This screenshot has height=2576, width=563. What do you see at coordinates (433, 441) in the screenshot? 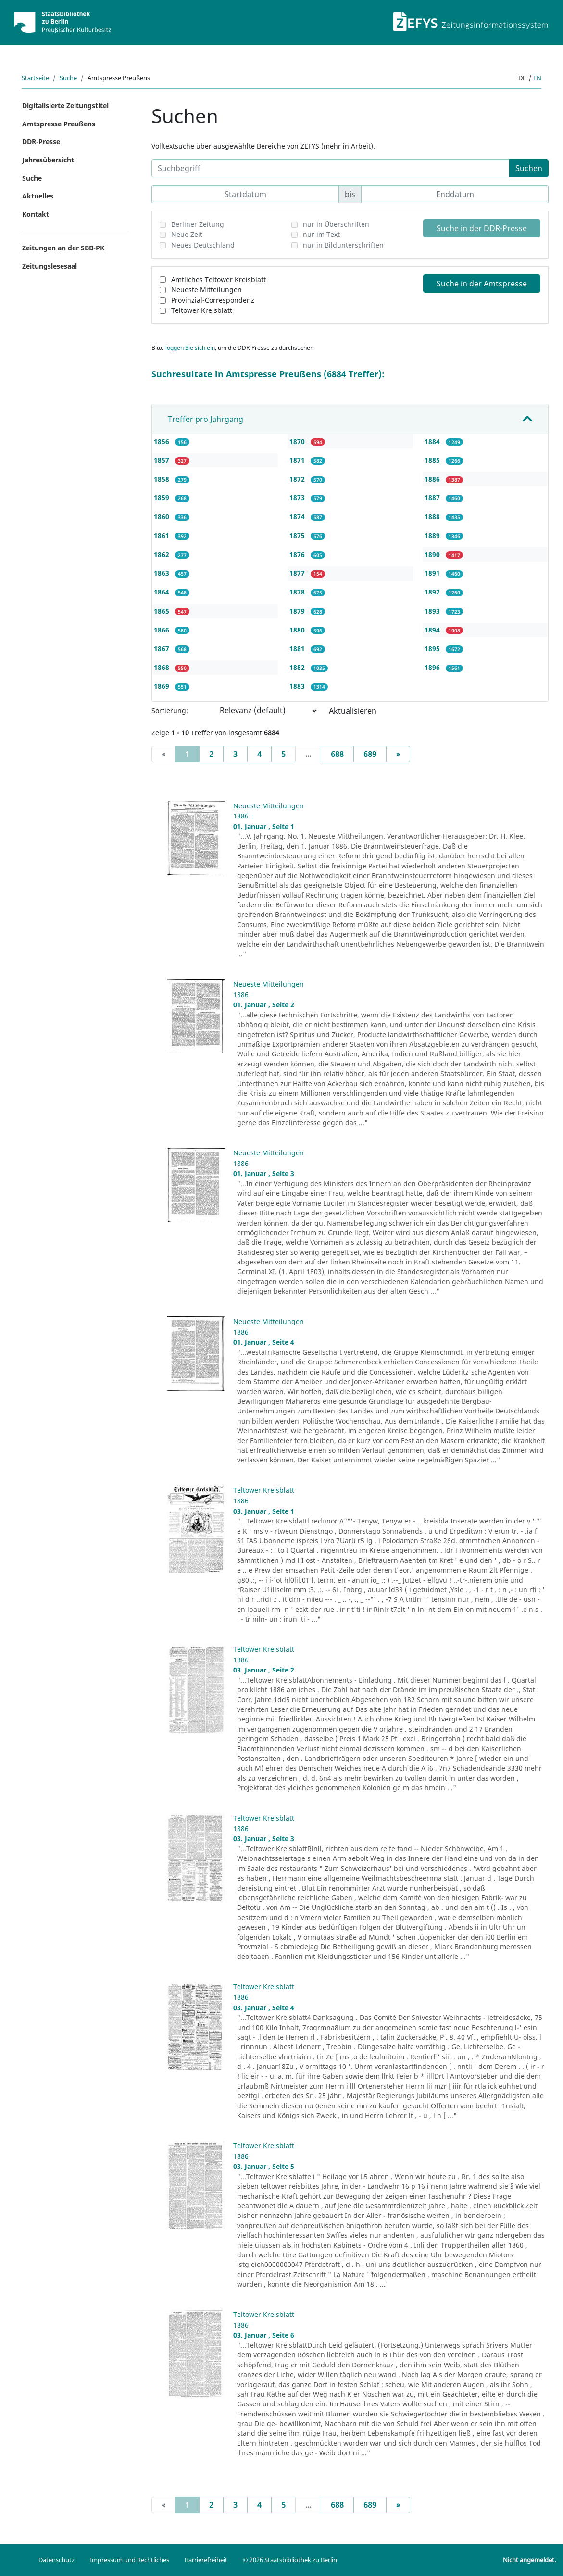
I see `1884` at bounding box center [433, 441].